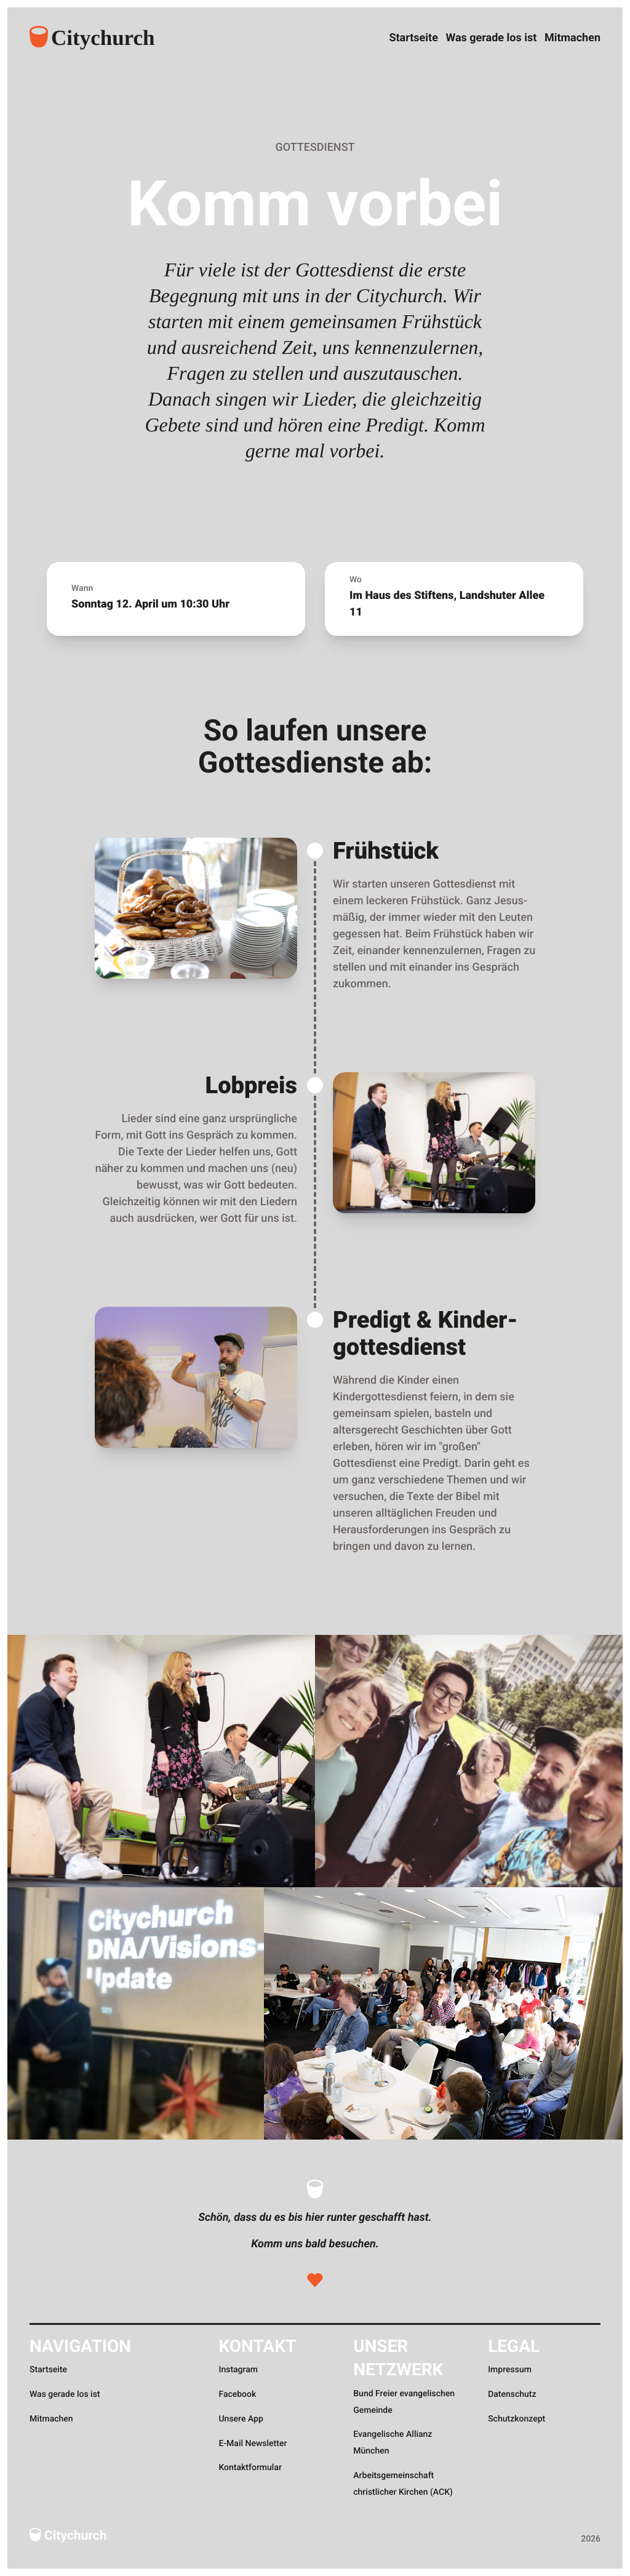 The image size is (630, 2576). What do you see at coordinates (474, 36) in the screenshot?
I see `Was gerade los ist` at bounding box center [474, 36].